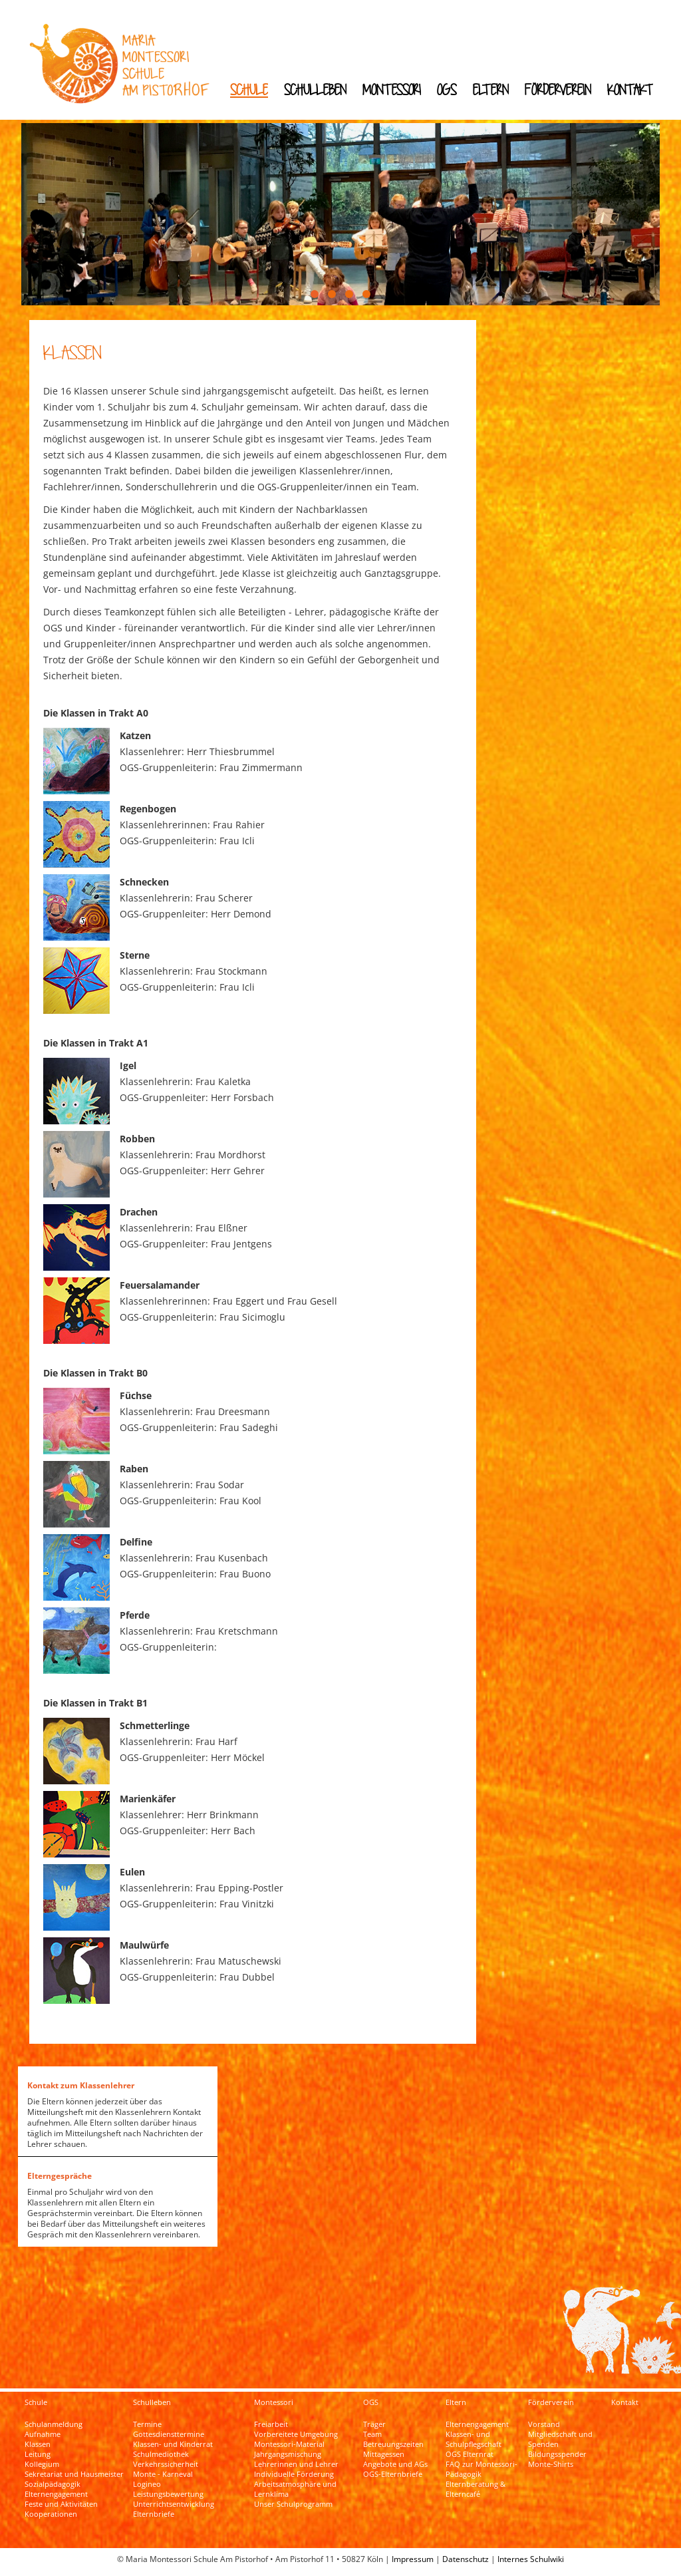 Image resolution: width=681 pixels, height=2576 pixels. Describe the element at coordinates (630, 89) in the screenshot. I see `Kontakt` at that location.